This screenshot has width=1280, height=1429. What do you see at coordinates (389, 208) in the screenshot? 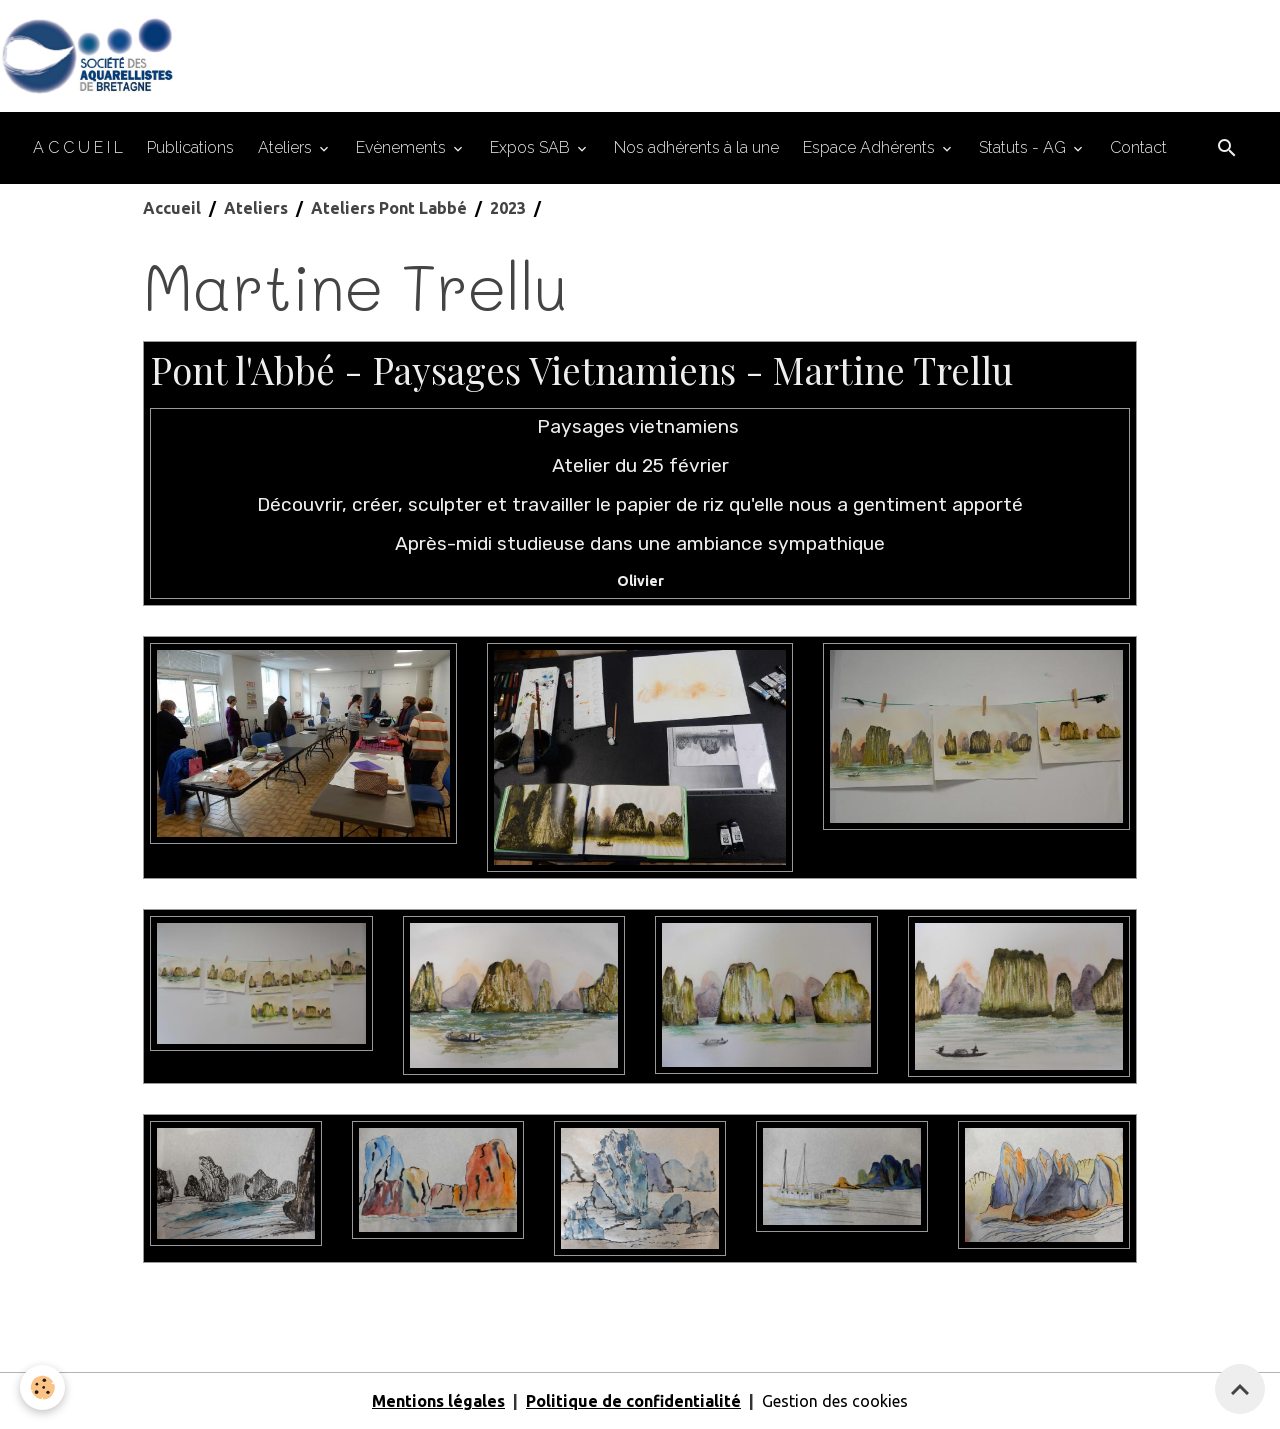
I see `Ateliers Pont Labbé` at bounding box center [389, 208].